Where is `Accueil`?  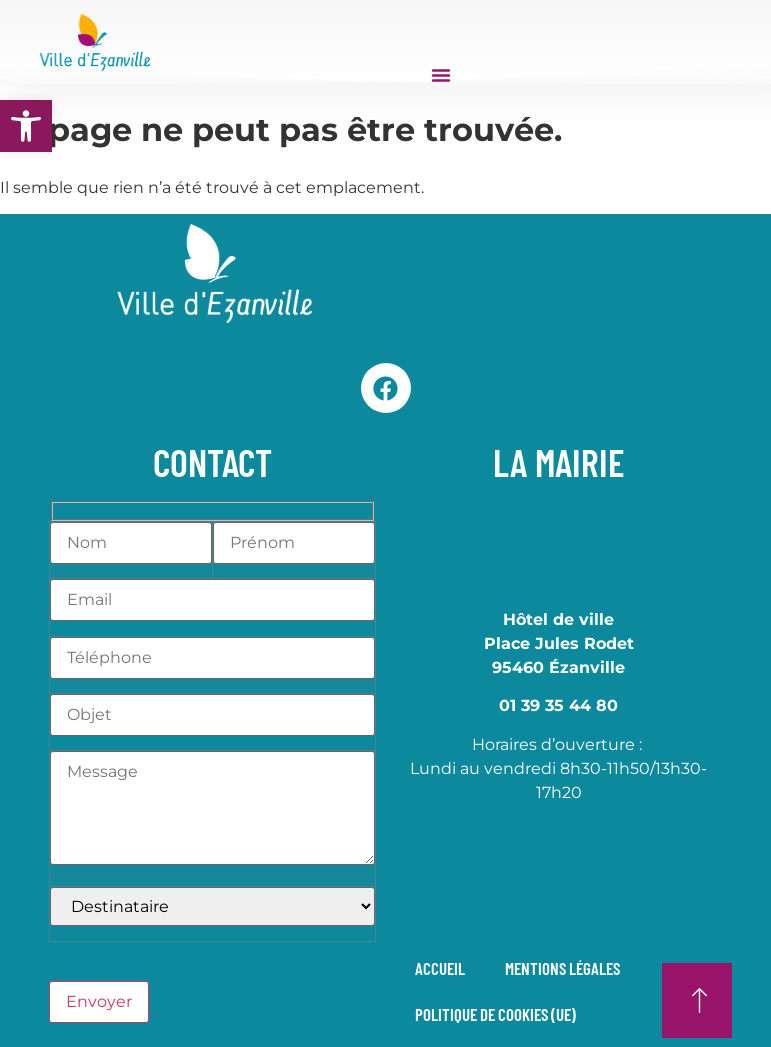 Accueil is located at coordinates (441, 968).